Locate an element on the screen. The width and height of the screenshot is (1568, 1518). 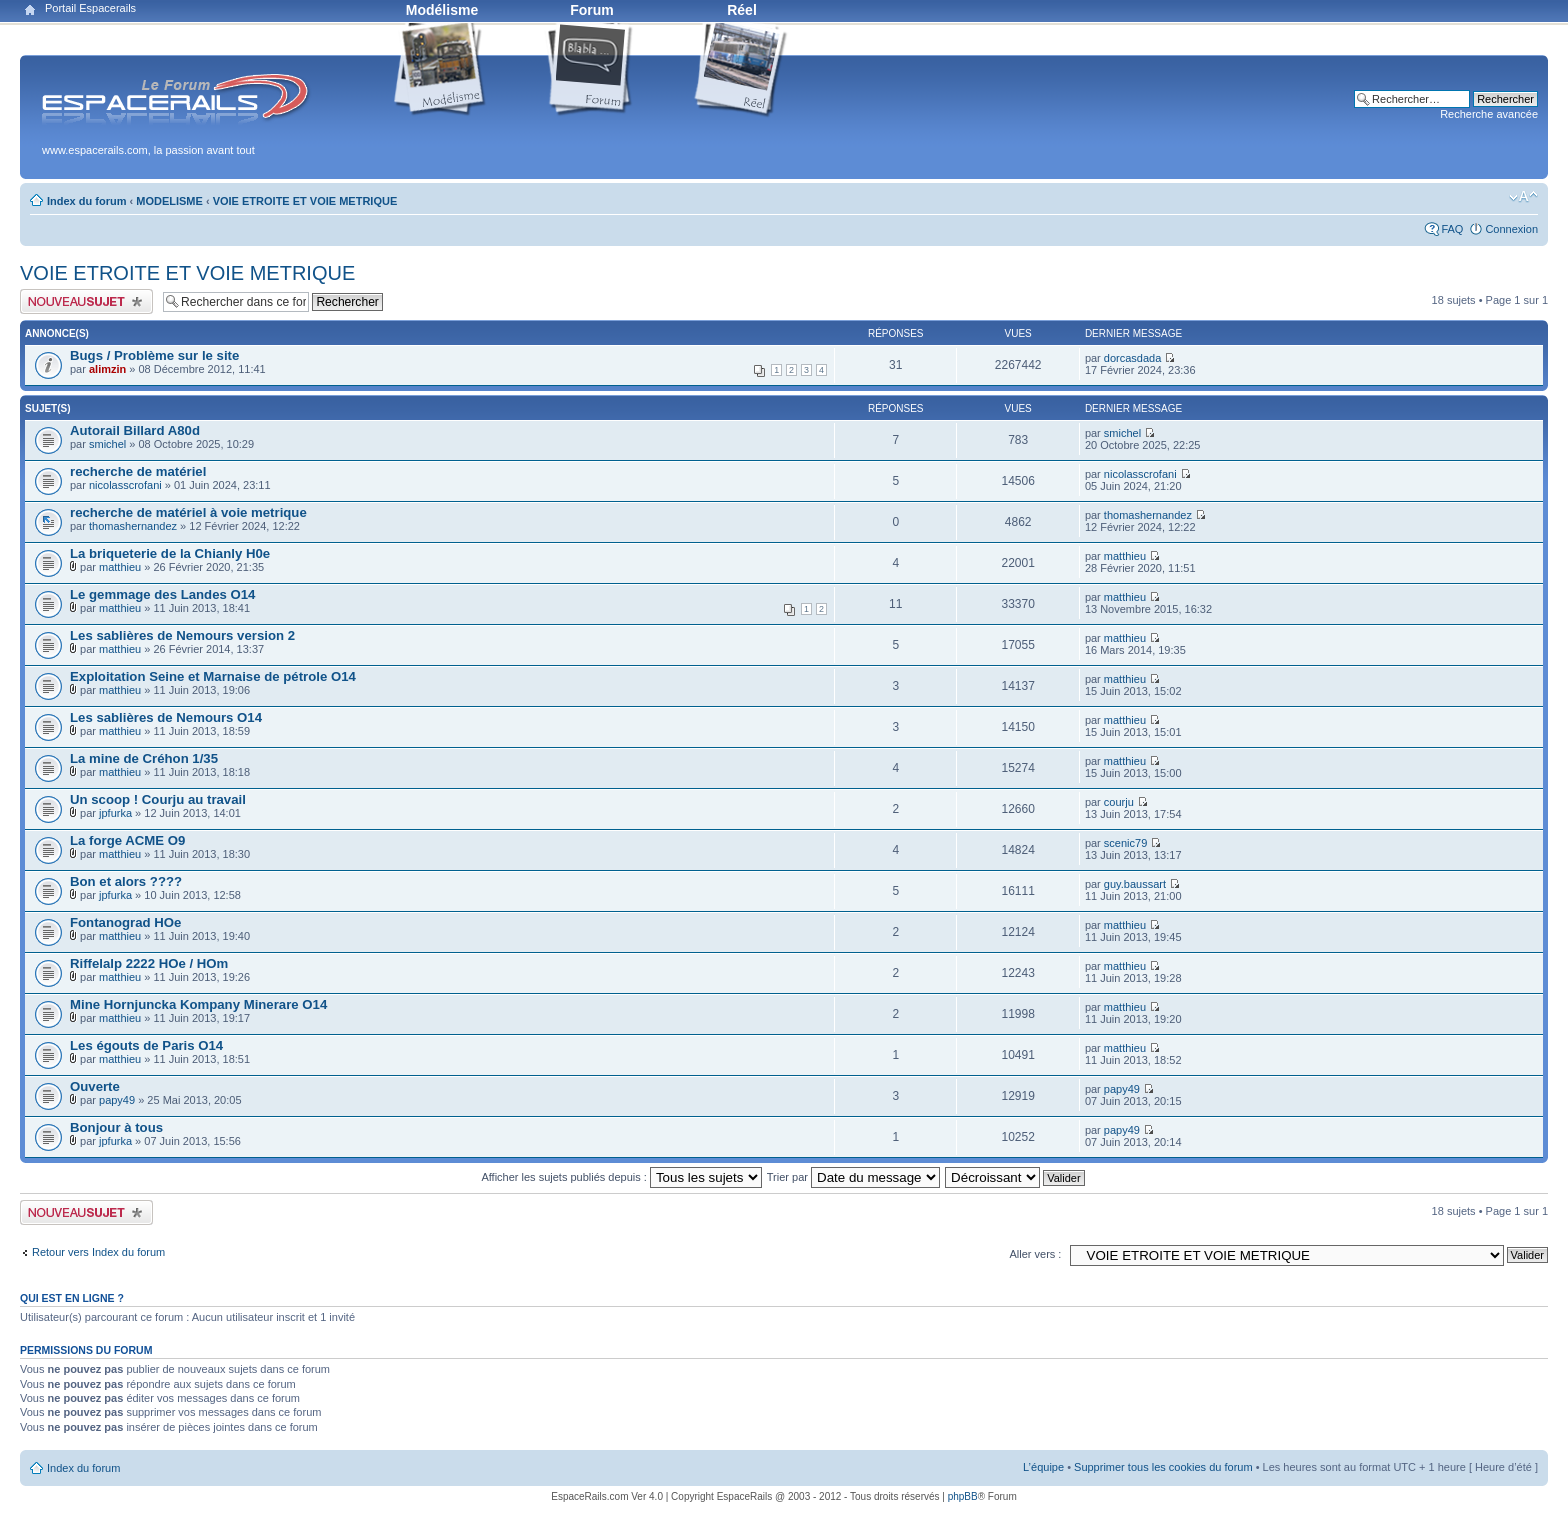
matthieu is located at coordinates (120, 567).